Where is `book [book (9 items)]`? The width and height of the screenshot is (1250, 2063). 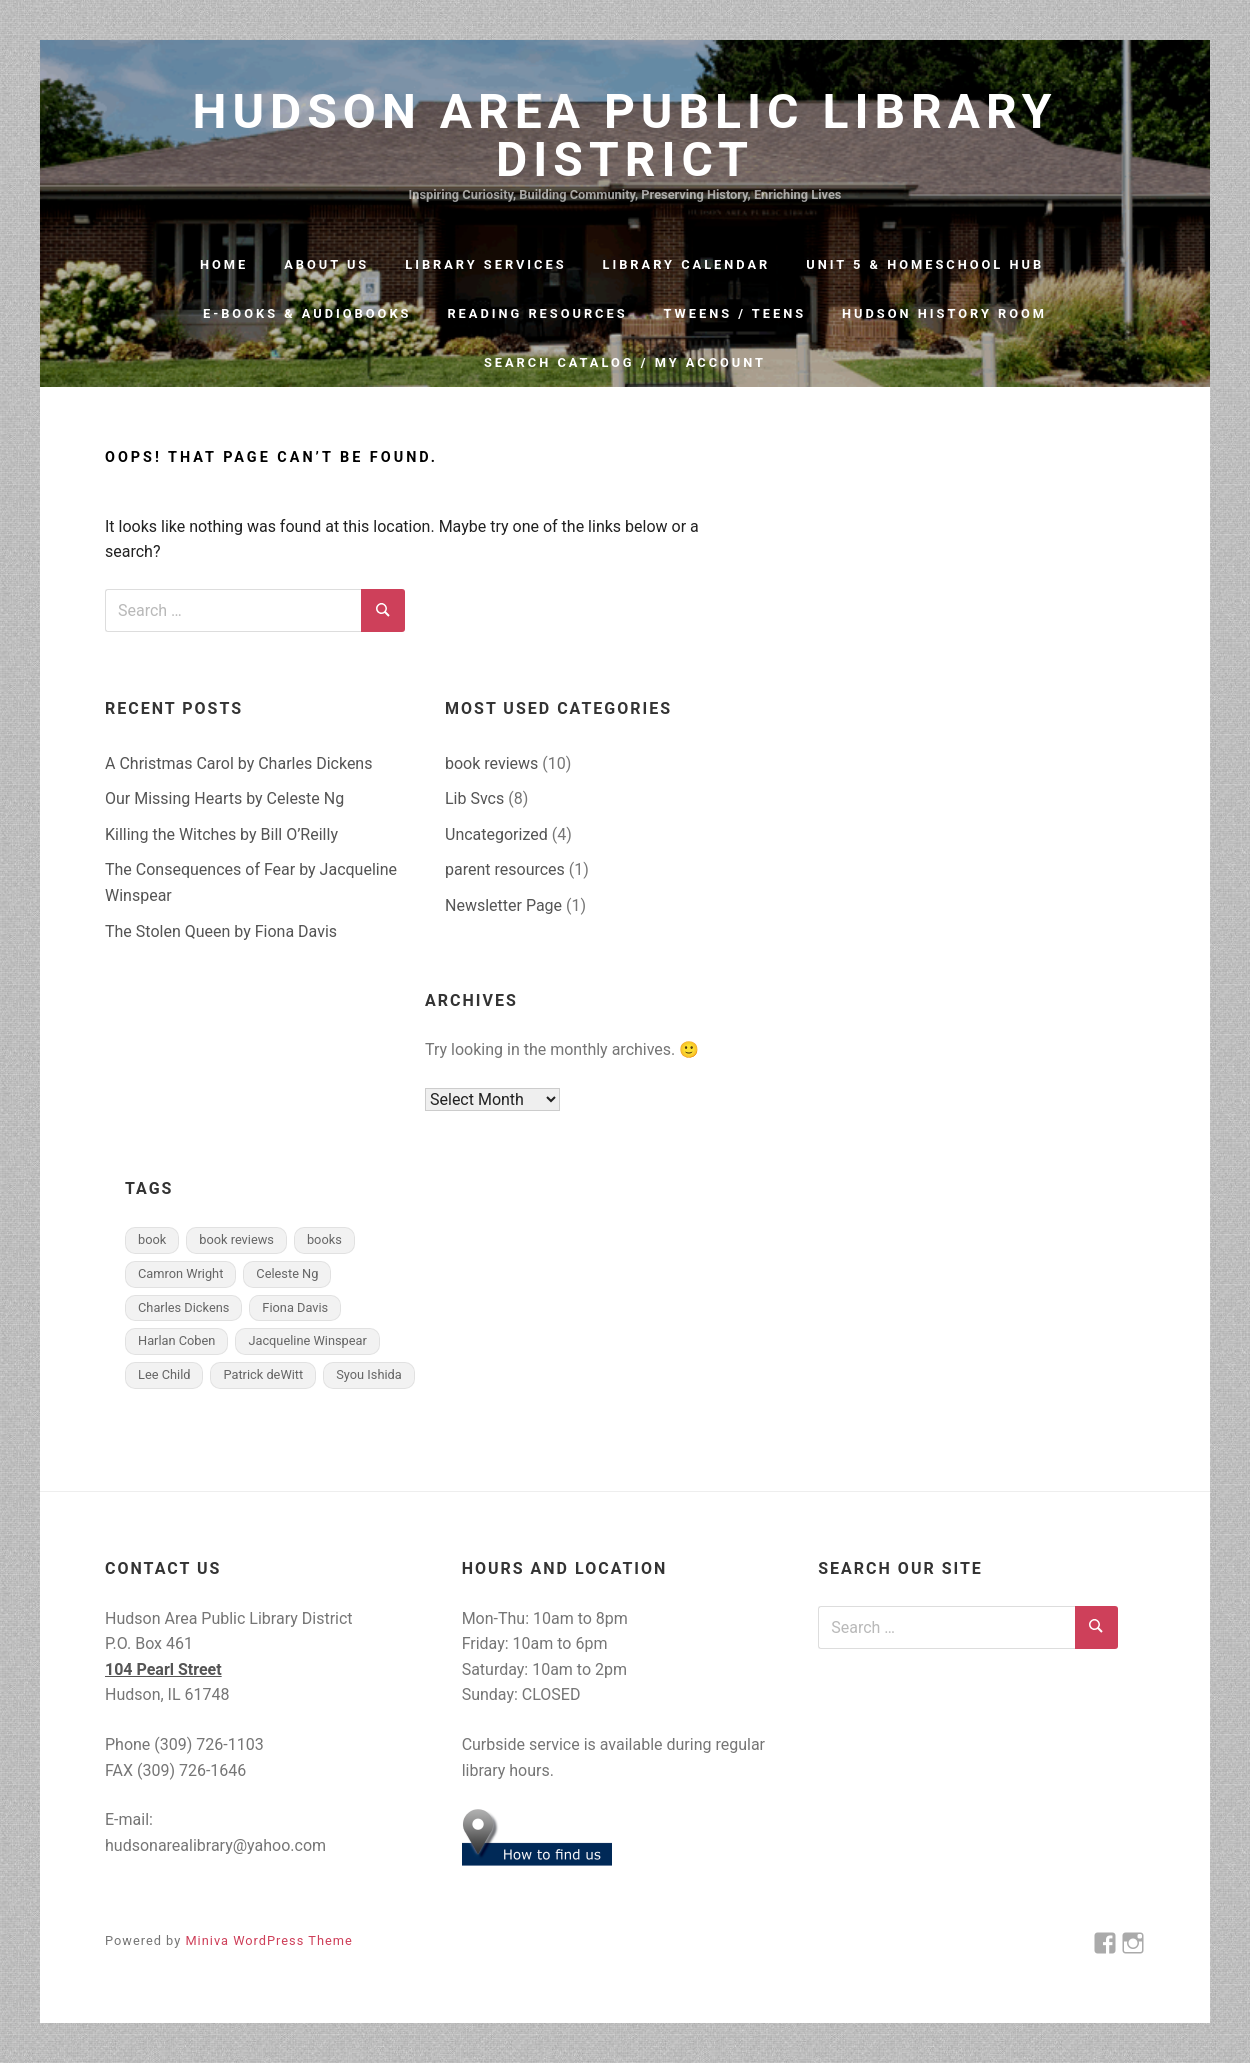 book [book (9 items)] is located at coordinates (152, 1239).